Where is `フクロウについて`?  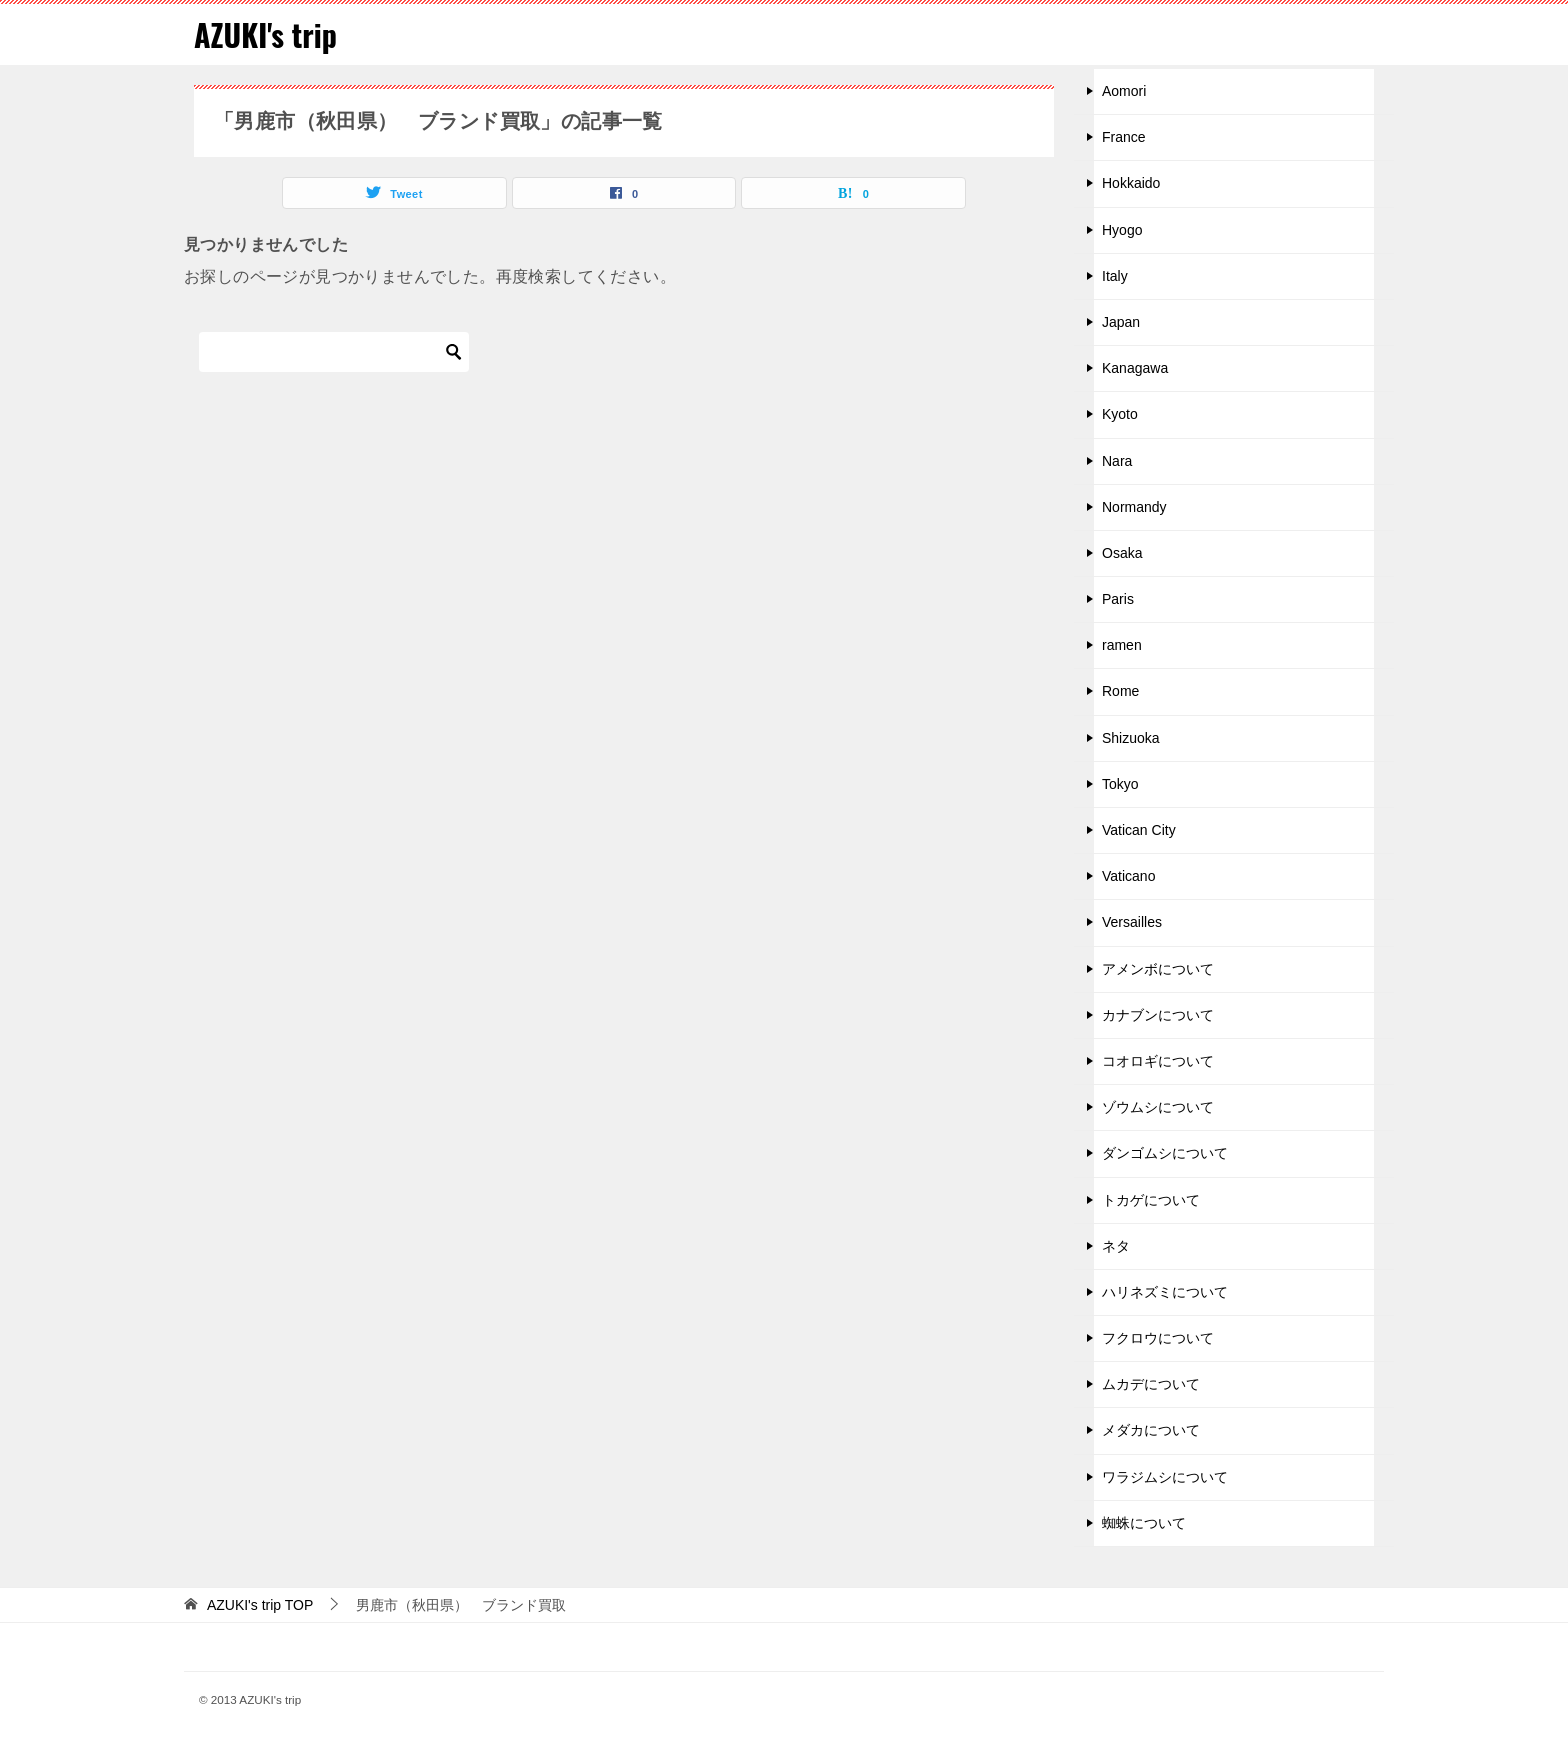
フクロウについて is located at coordinates (1158, 1338).